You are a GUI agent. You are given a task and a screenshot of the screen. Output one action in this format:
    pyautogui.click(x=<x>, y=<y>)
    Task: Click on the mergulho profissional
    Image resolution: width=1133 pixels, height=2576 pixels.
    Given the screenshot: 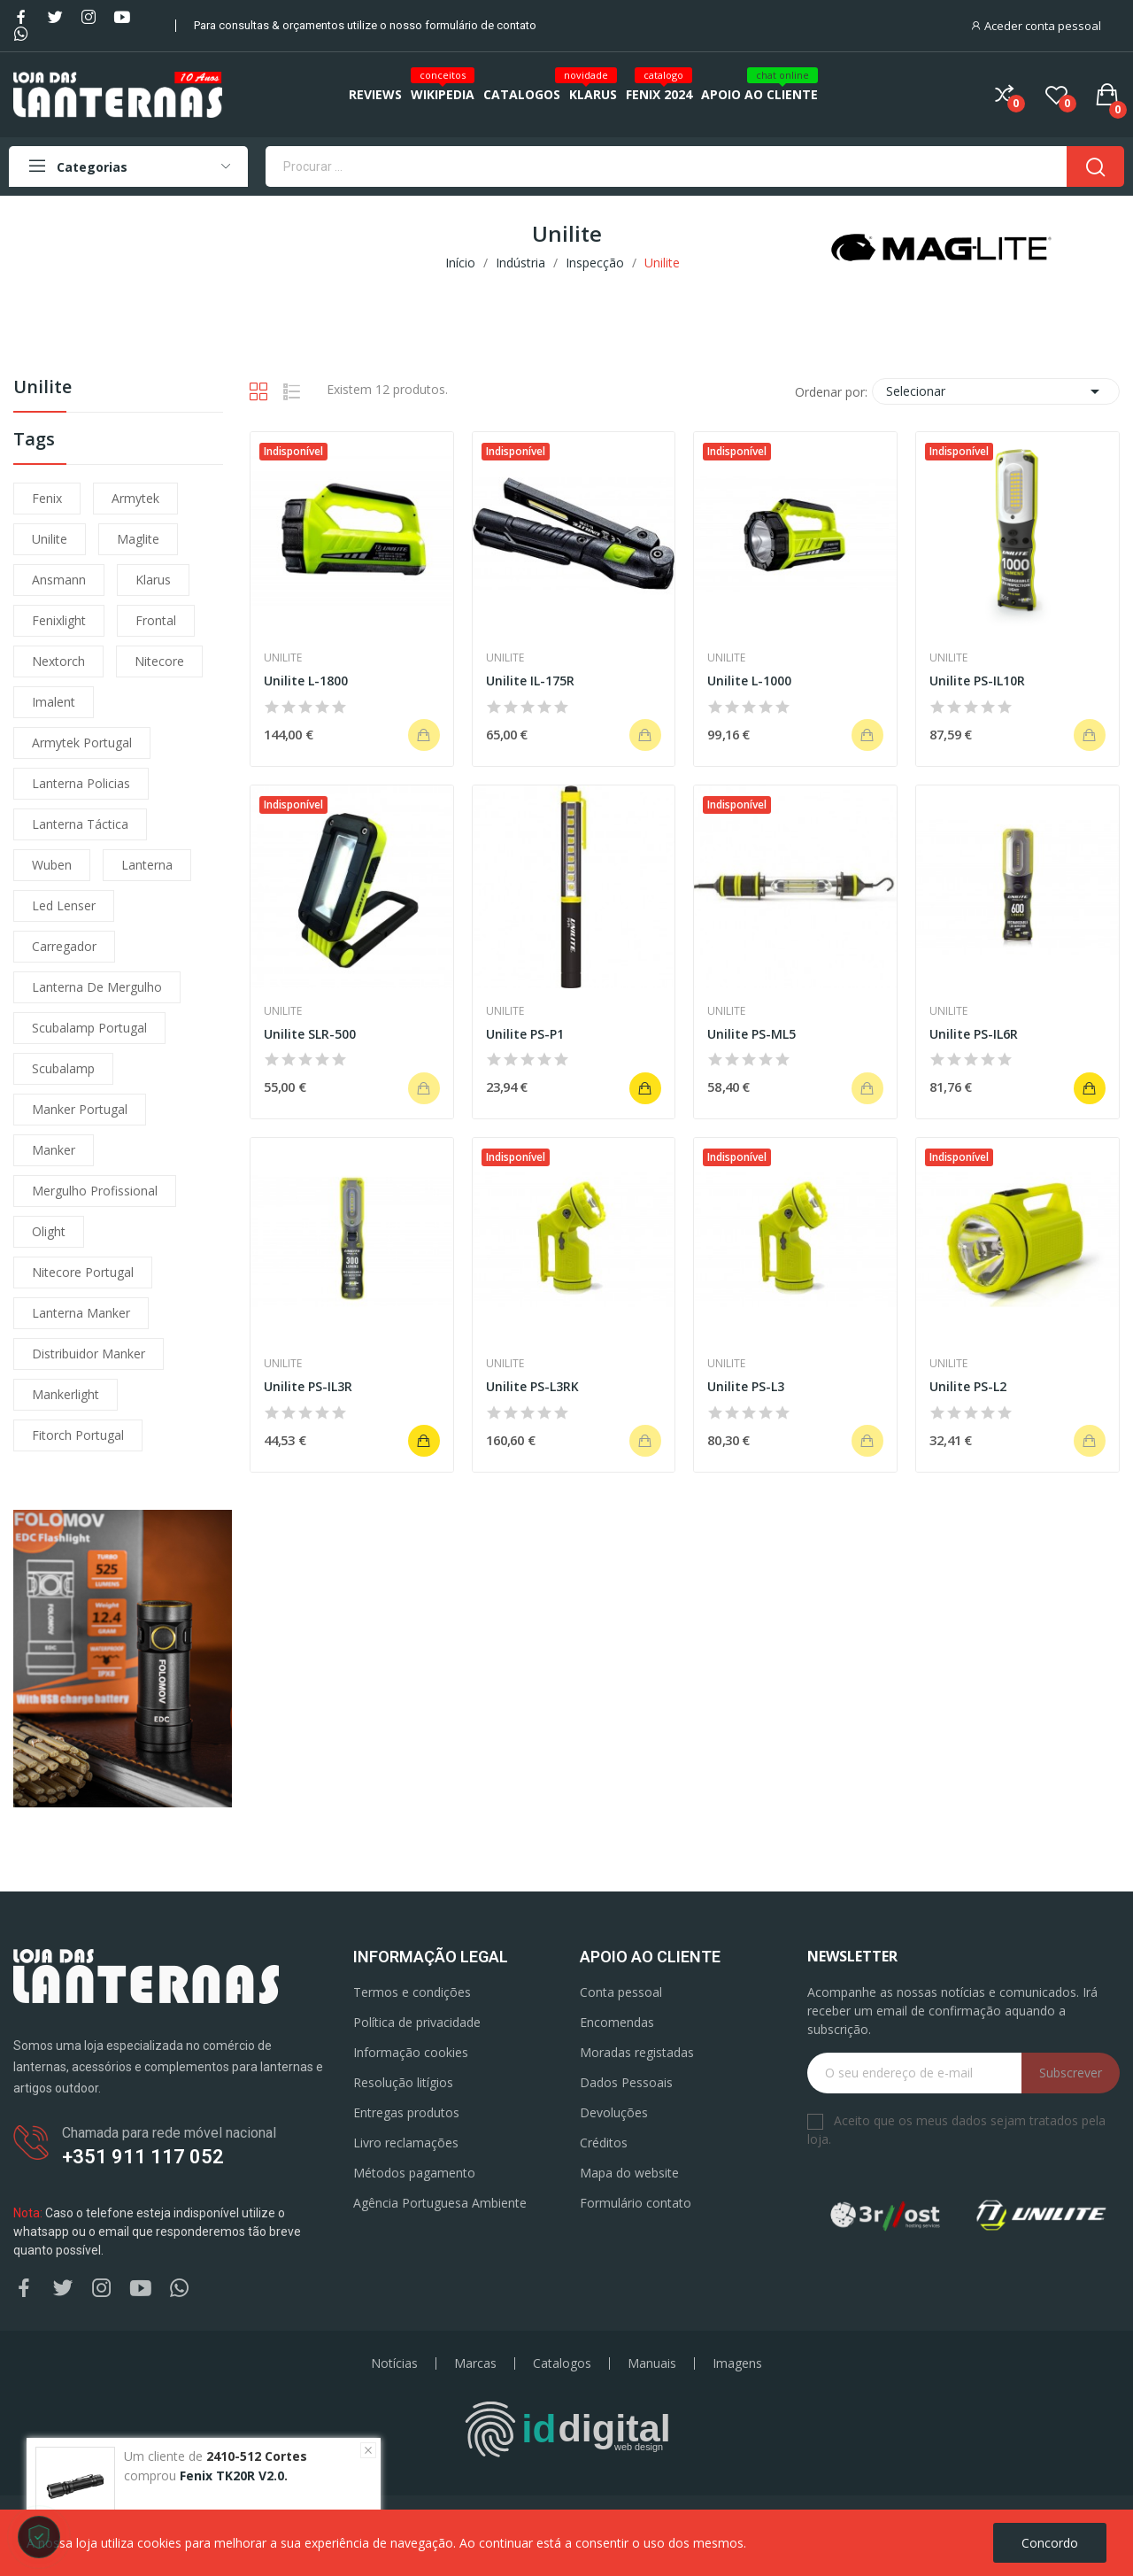 What is the action you would take?
    pyautogui.click(x=95, y=1190)
    